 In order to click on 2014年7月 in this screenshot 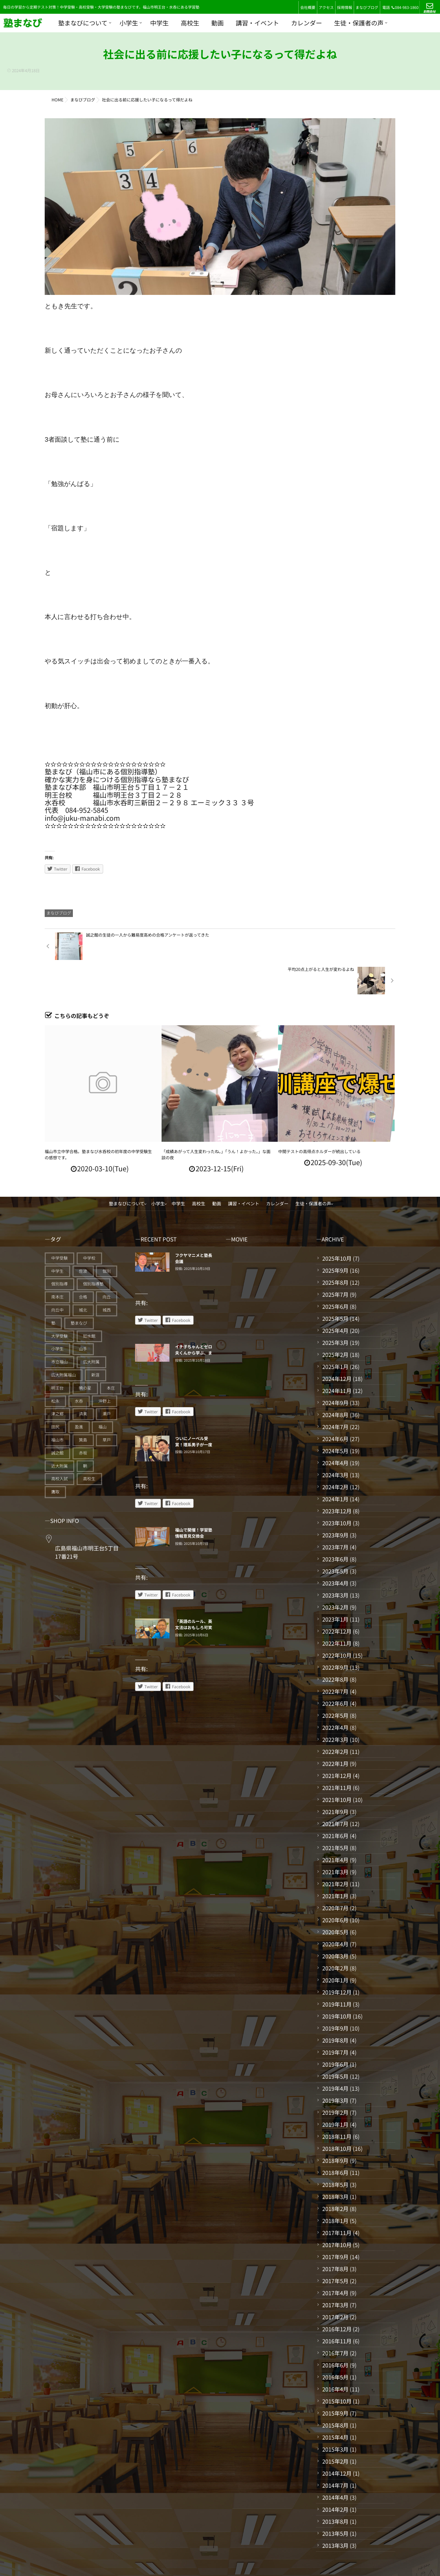, I will do `click(335, 2451)`.